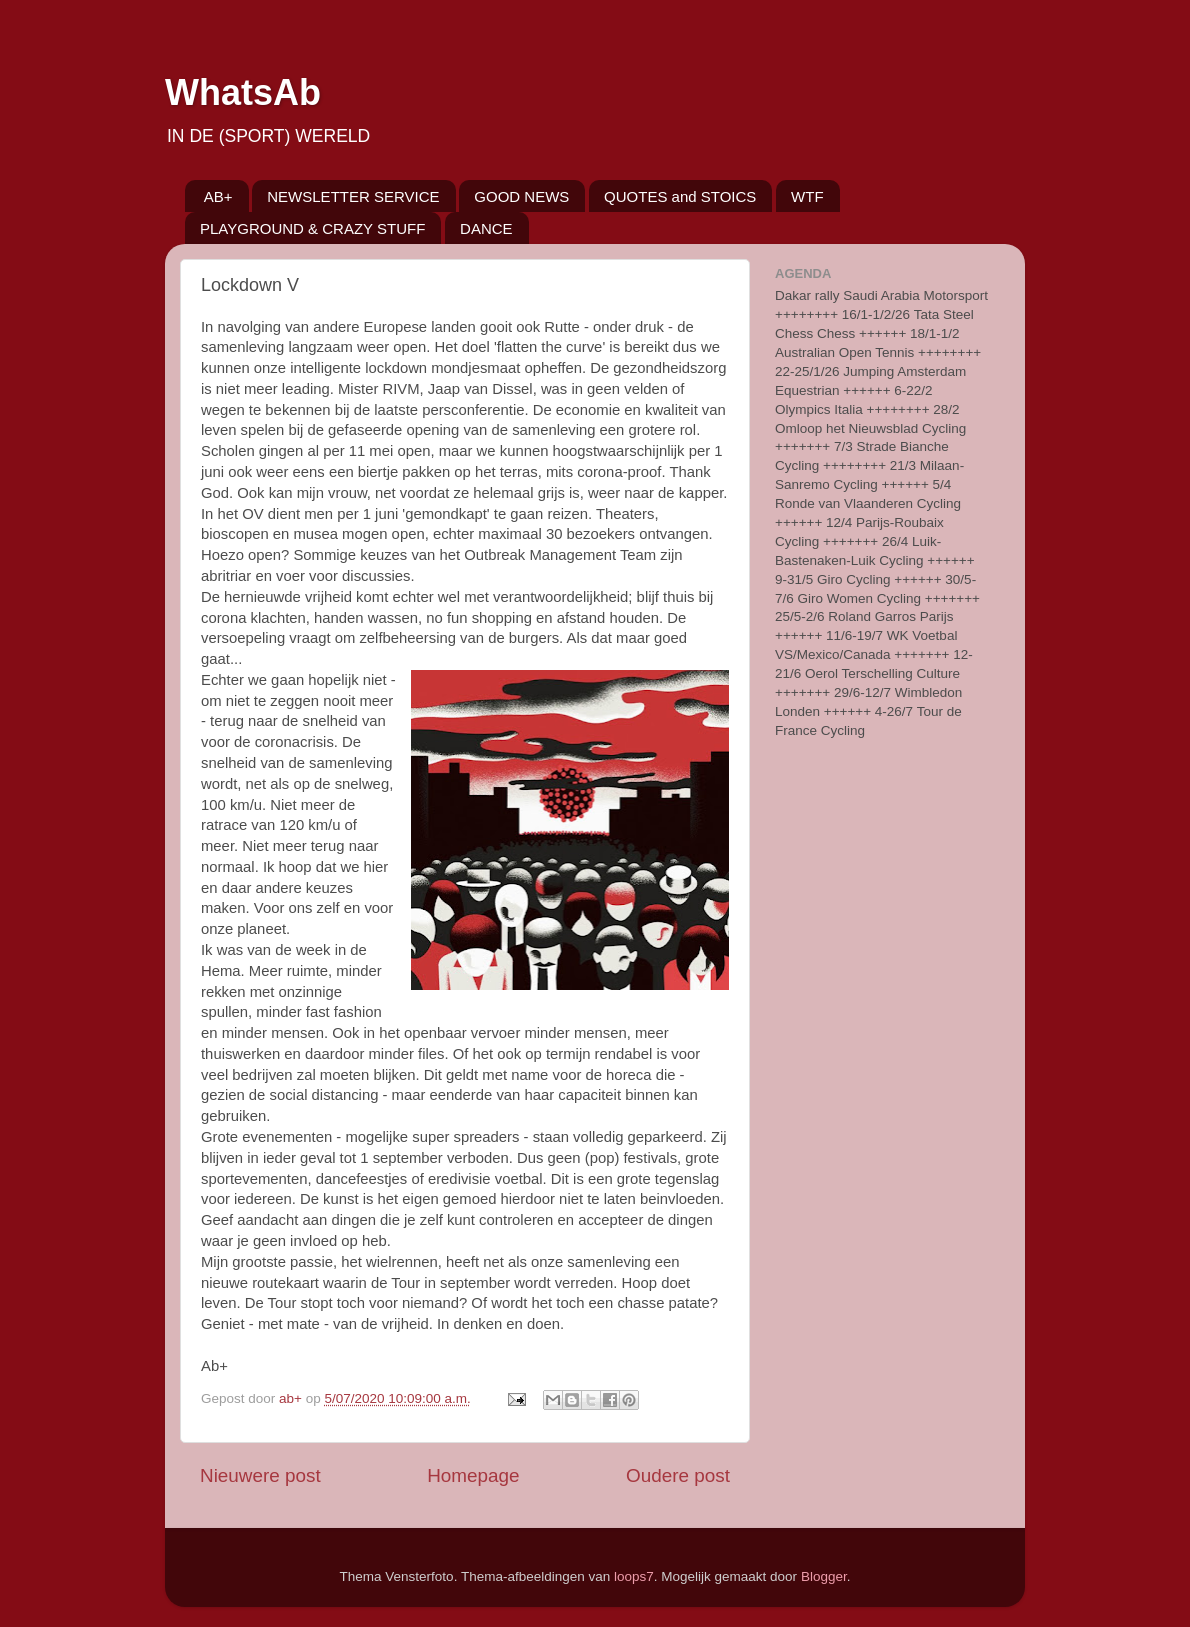  I want to click on WhatsAb, so click(243, 92).